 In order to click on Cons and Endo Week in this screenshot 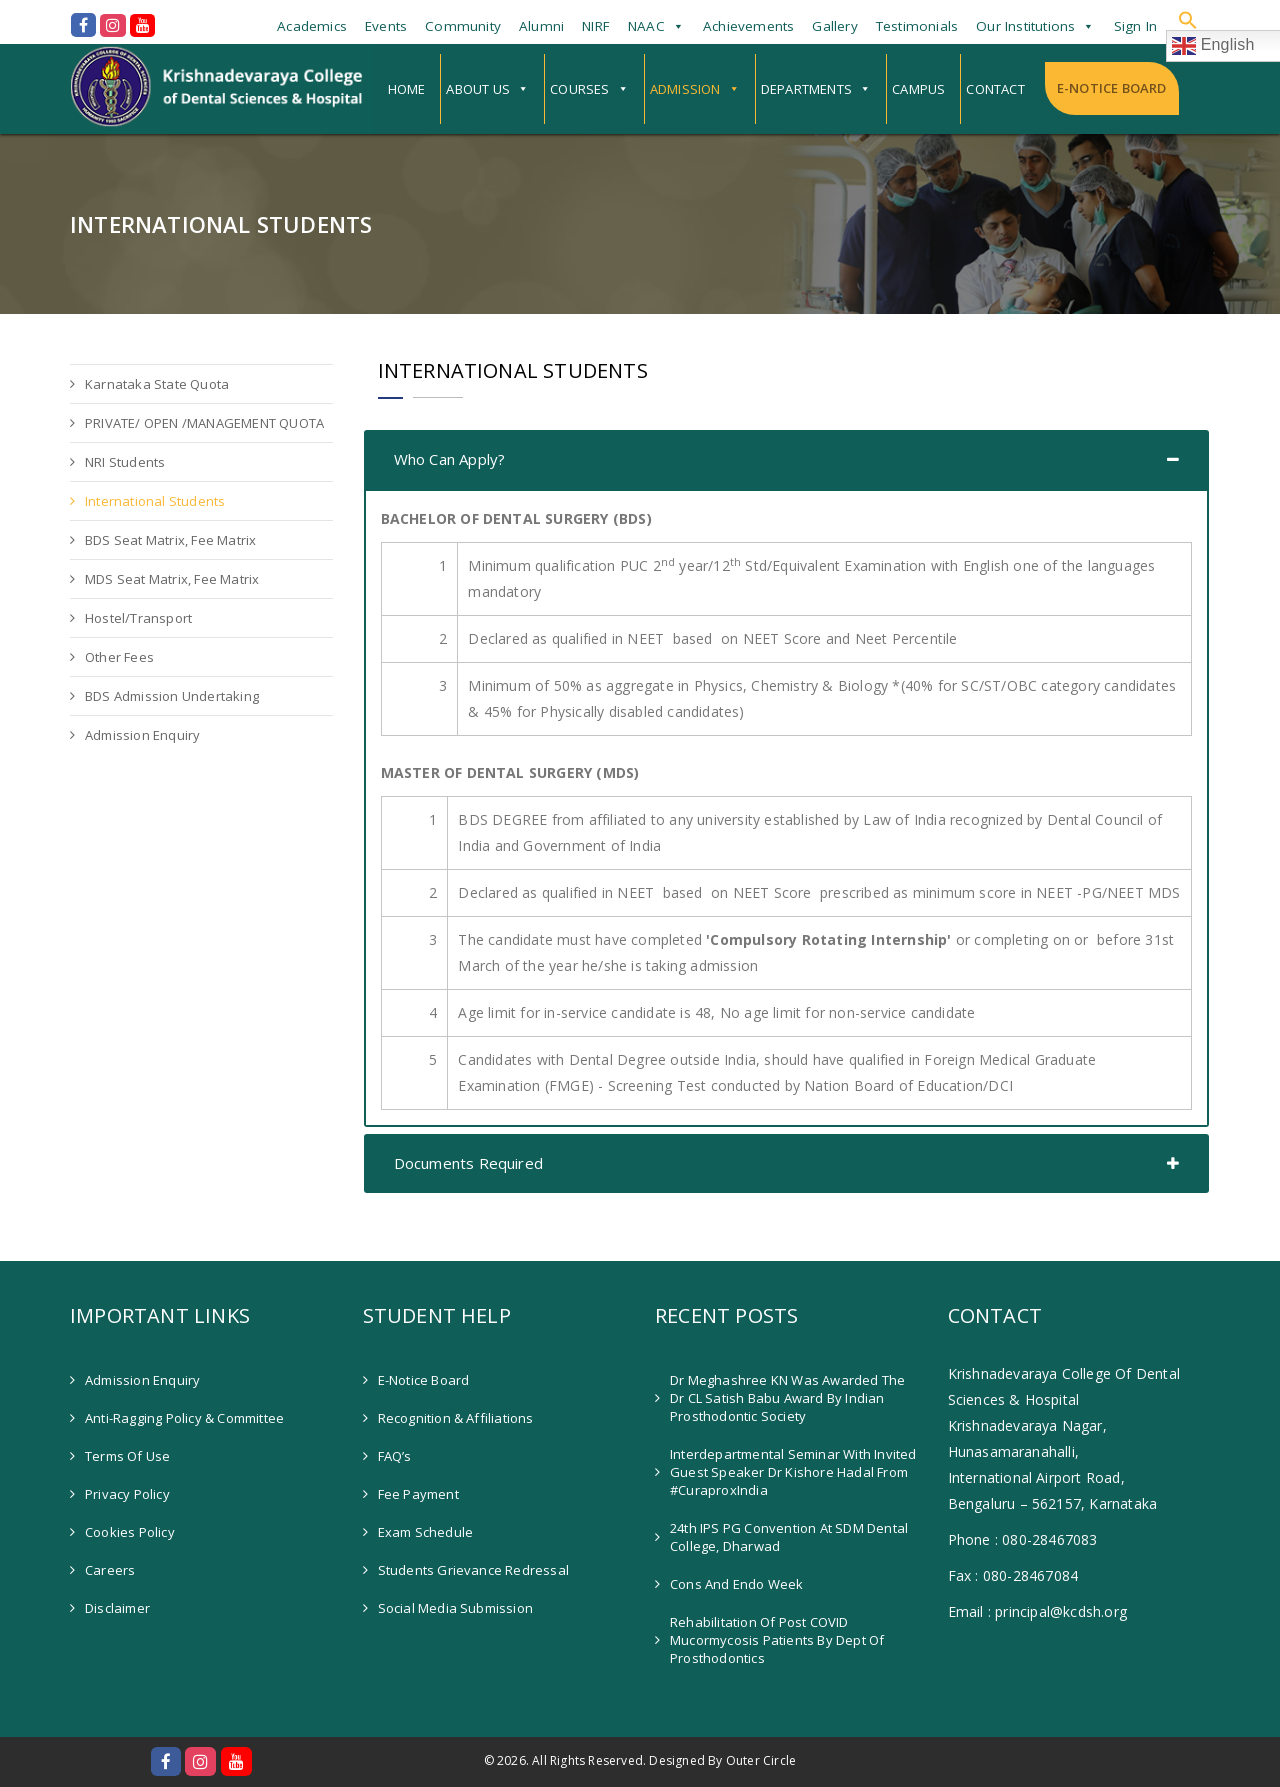, I will do `click(737, 1584)`.